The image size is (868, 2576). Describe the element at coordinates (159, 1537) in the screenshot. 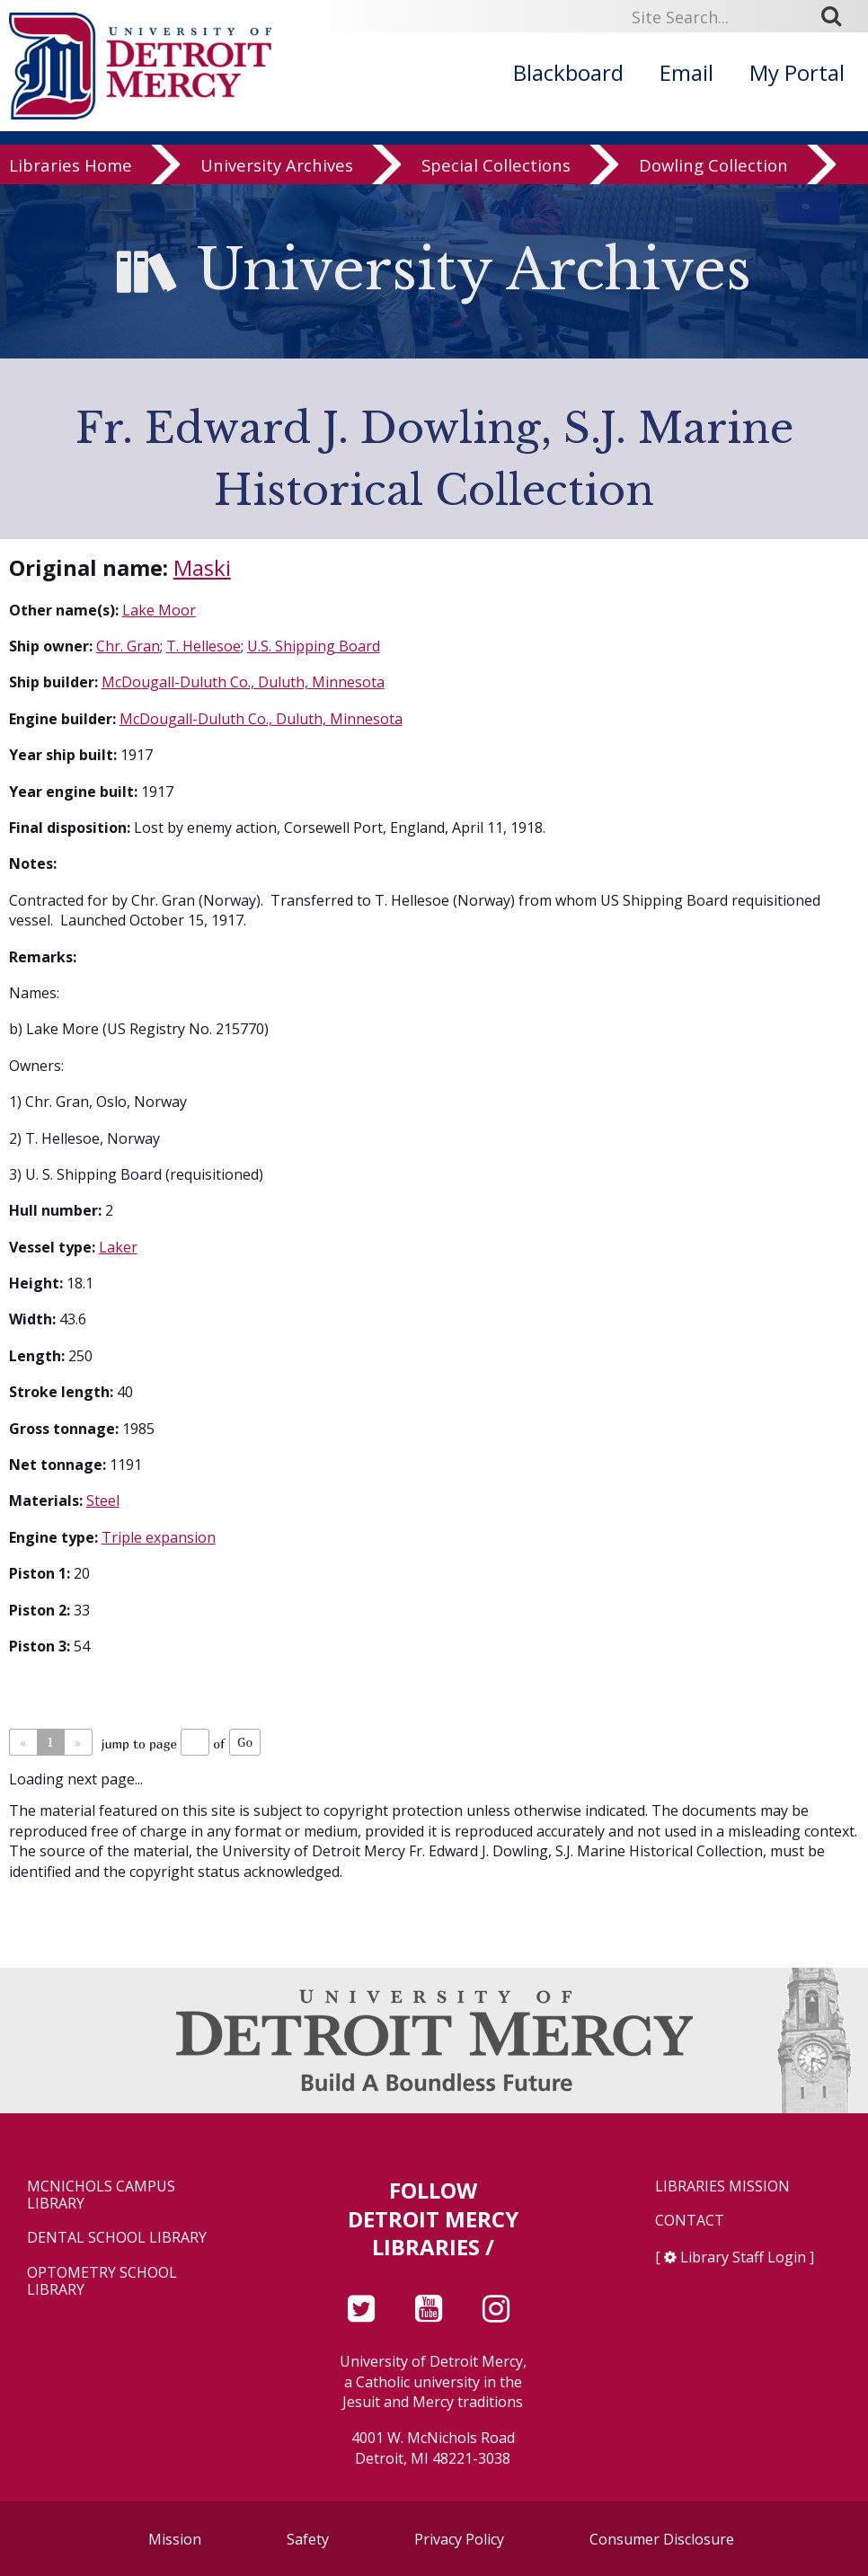

I see `Triple expansion` at that location.